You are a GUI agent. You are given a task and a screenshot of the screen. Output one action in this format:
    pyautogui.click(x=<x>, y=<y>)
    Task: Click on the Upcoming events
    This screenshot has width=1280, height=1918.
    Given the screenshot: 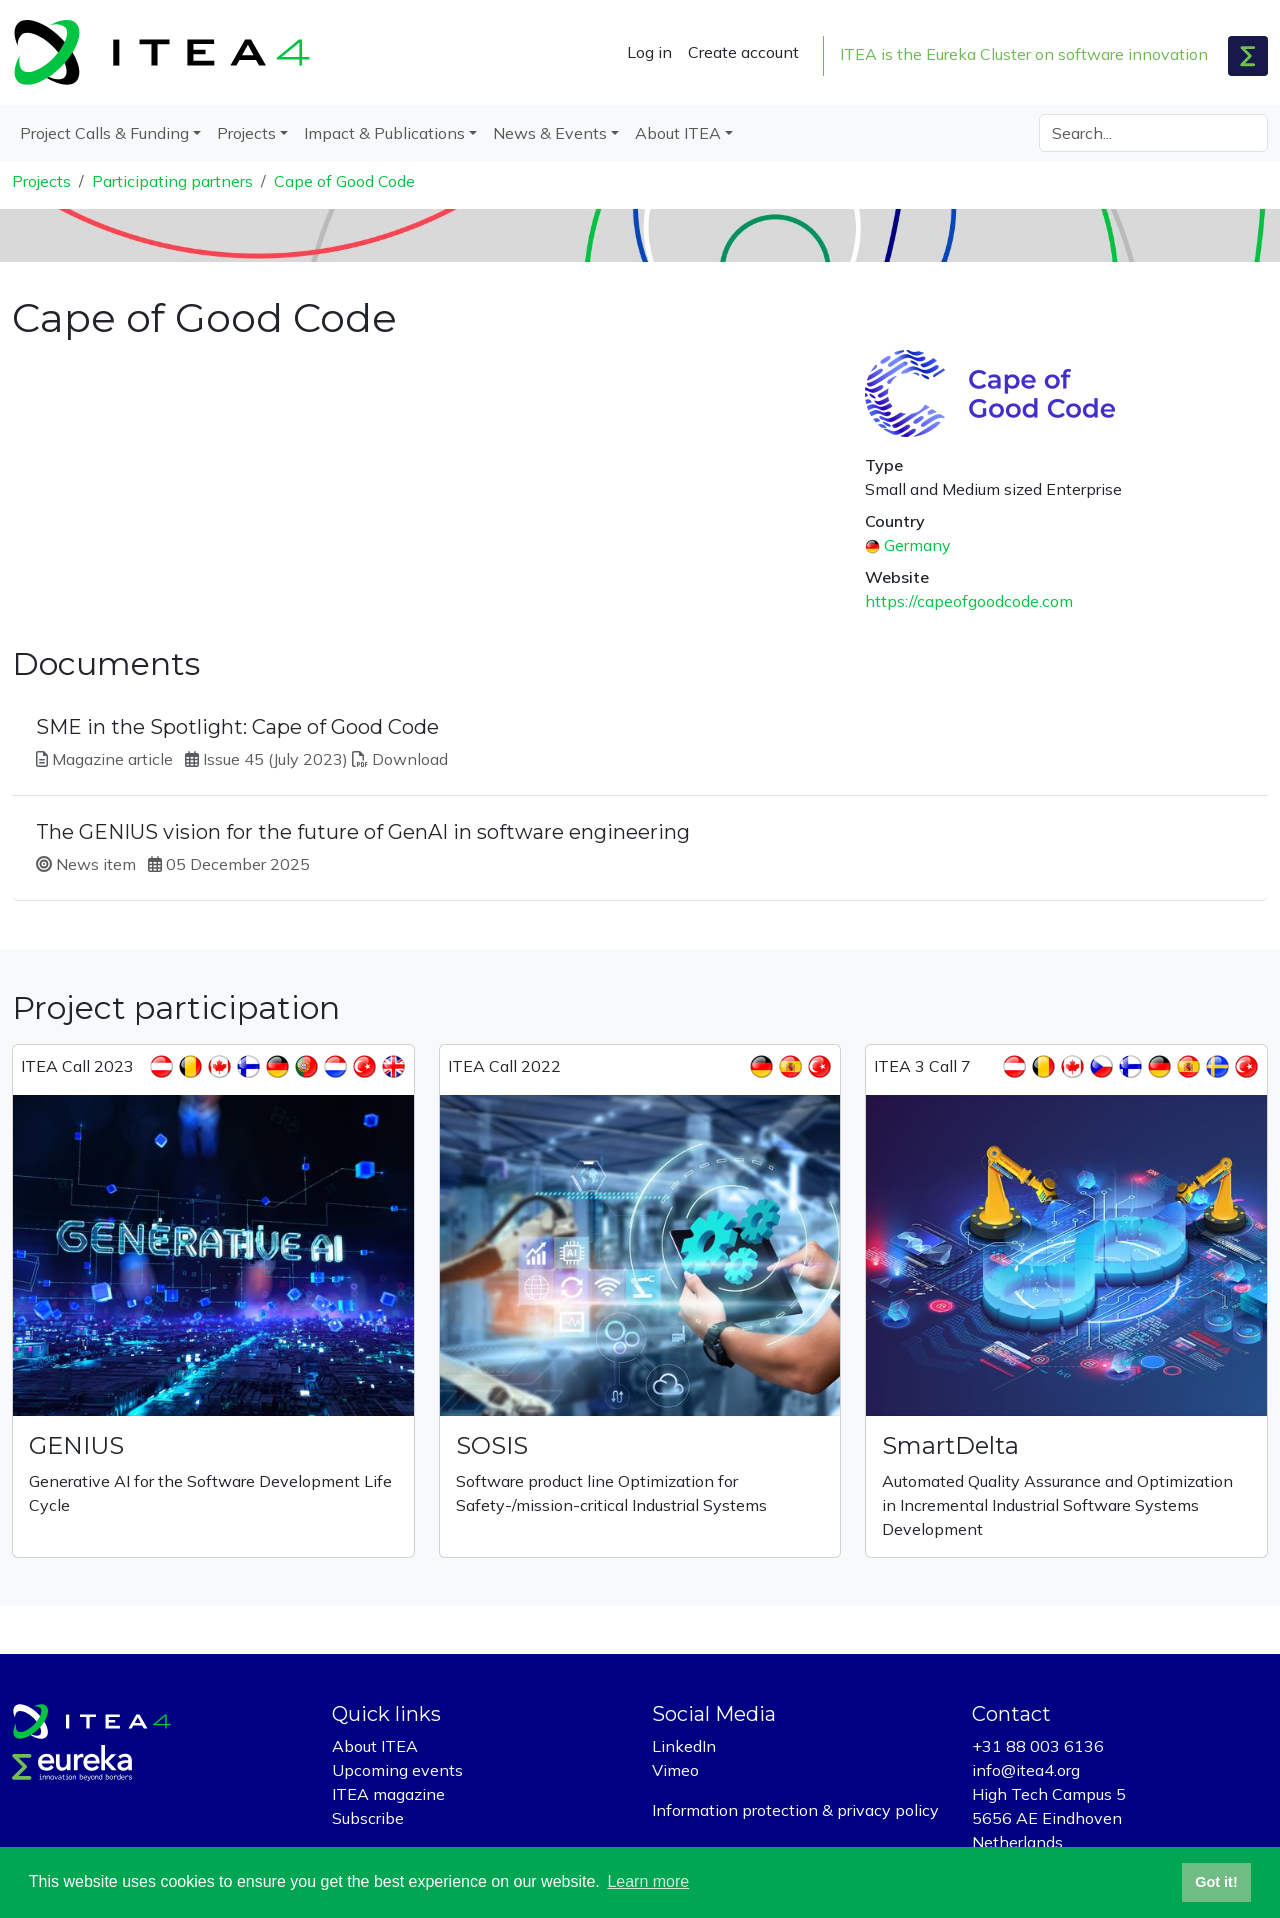 What is the action you would take?
    pyautogui.click(x=397, y=1770)
    